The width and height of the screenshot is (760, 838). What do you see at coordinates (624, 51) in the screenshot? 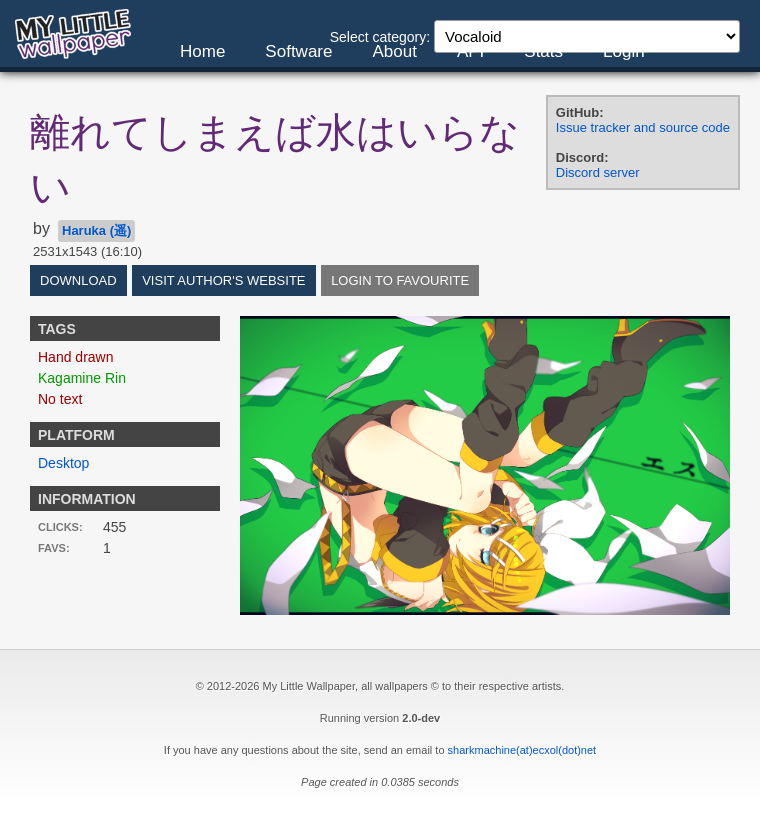
I see `Login` at bounding box center [624, 51].